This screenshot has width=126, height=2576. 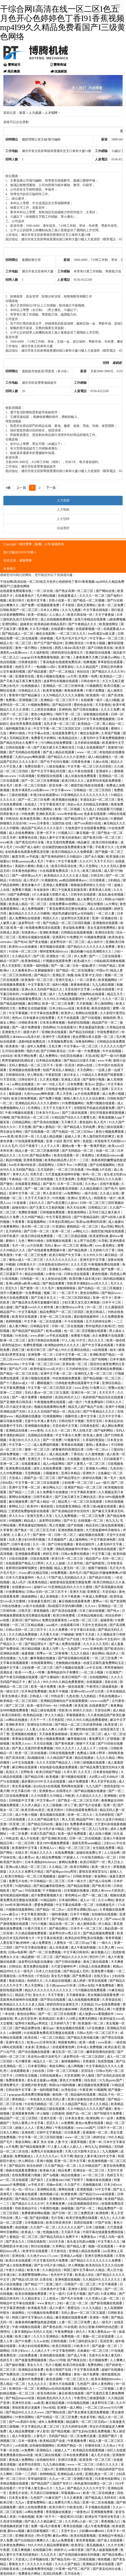 What do you see at coordinates (94, 999) in the screenshot?
I see `九色国产` at bounding box center [94, 999].